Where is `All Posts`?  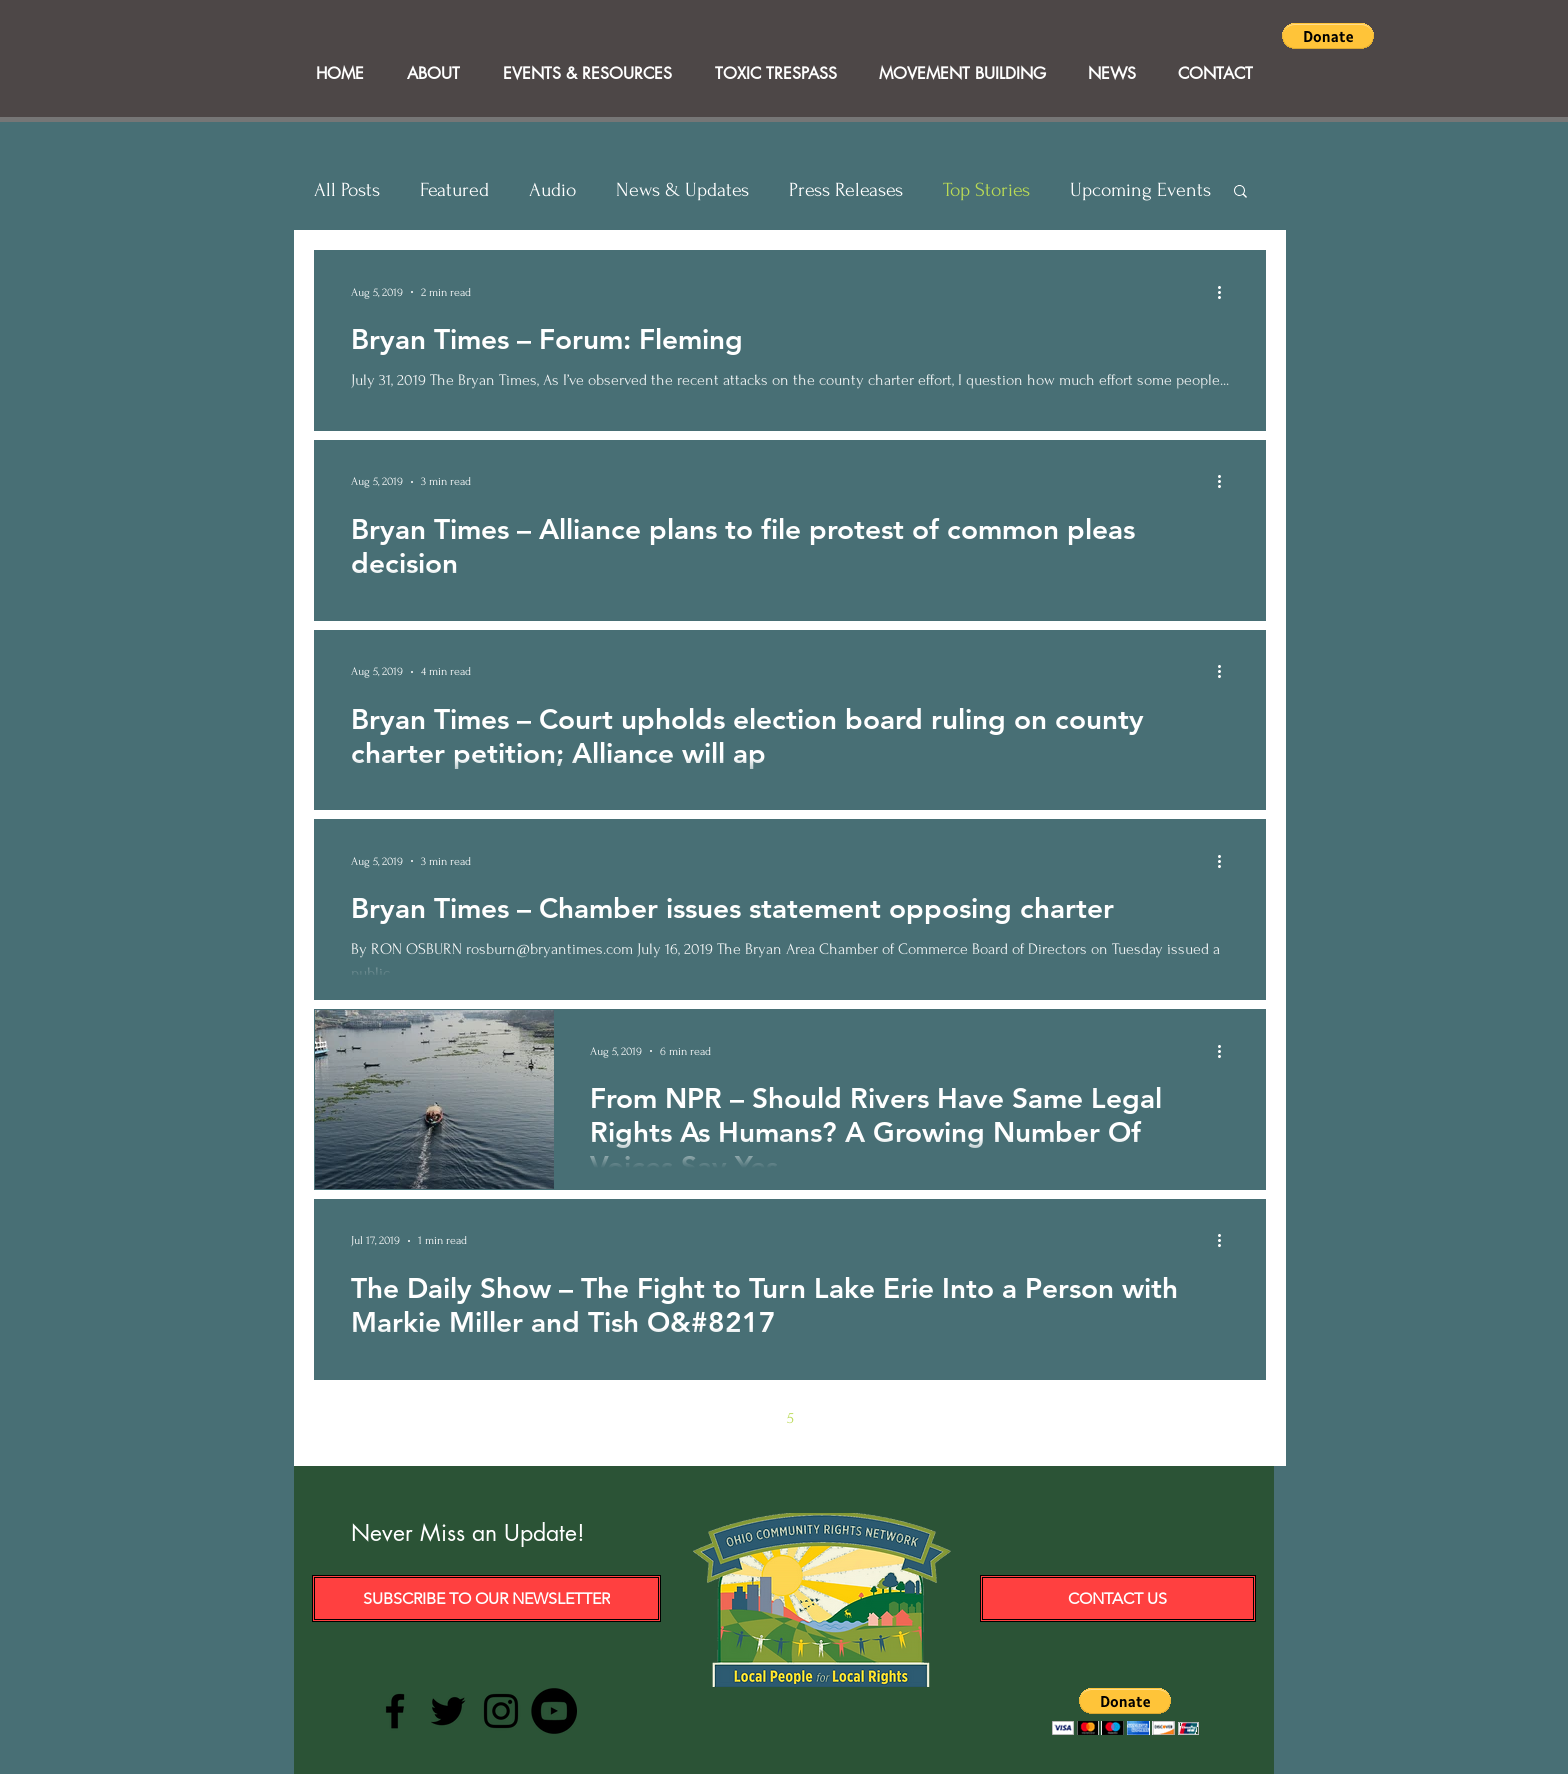
All Posts is located at coordinates (347, 190).